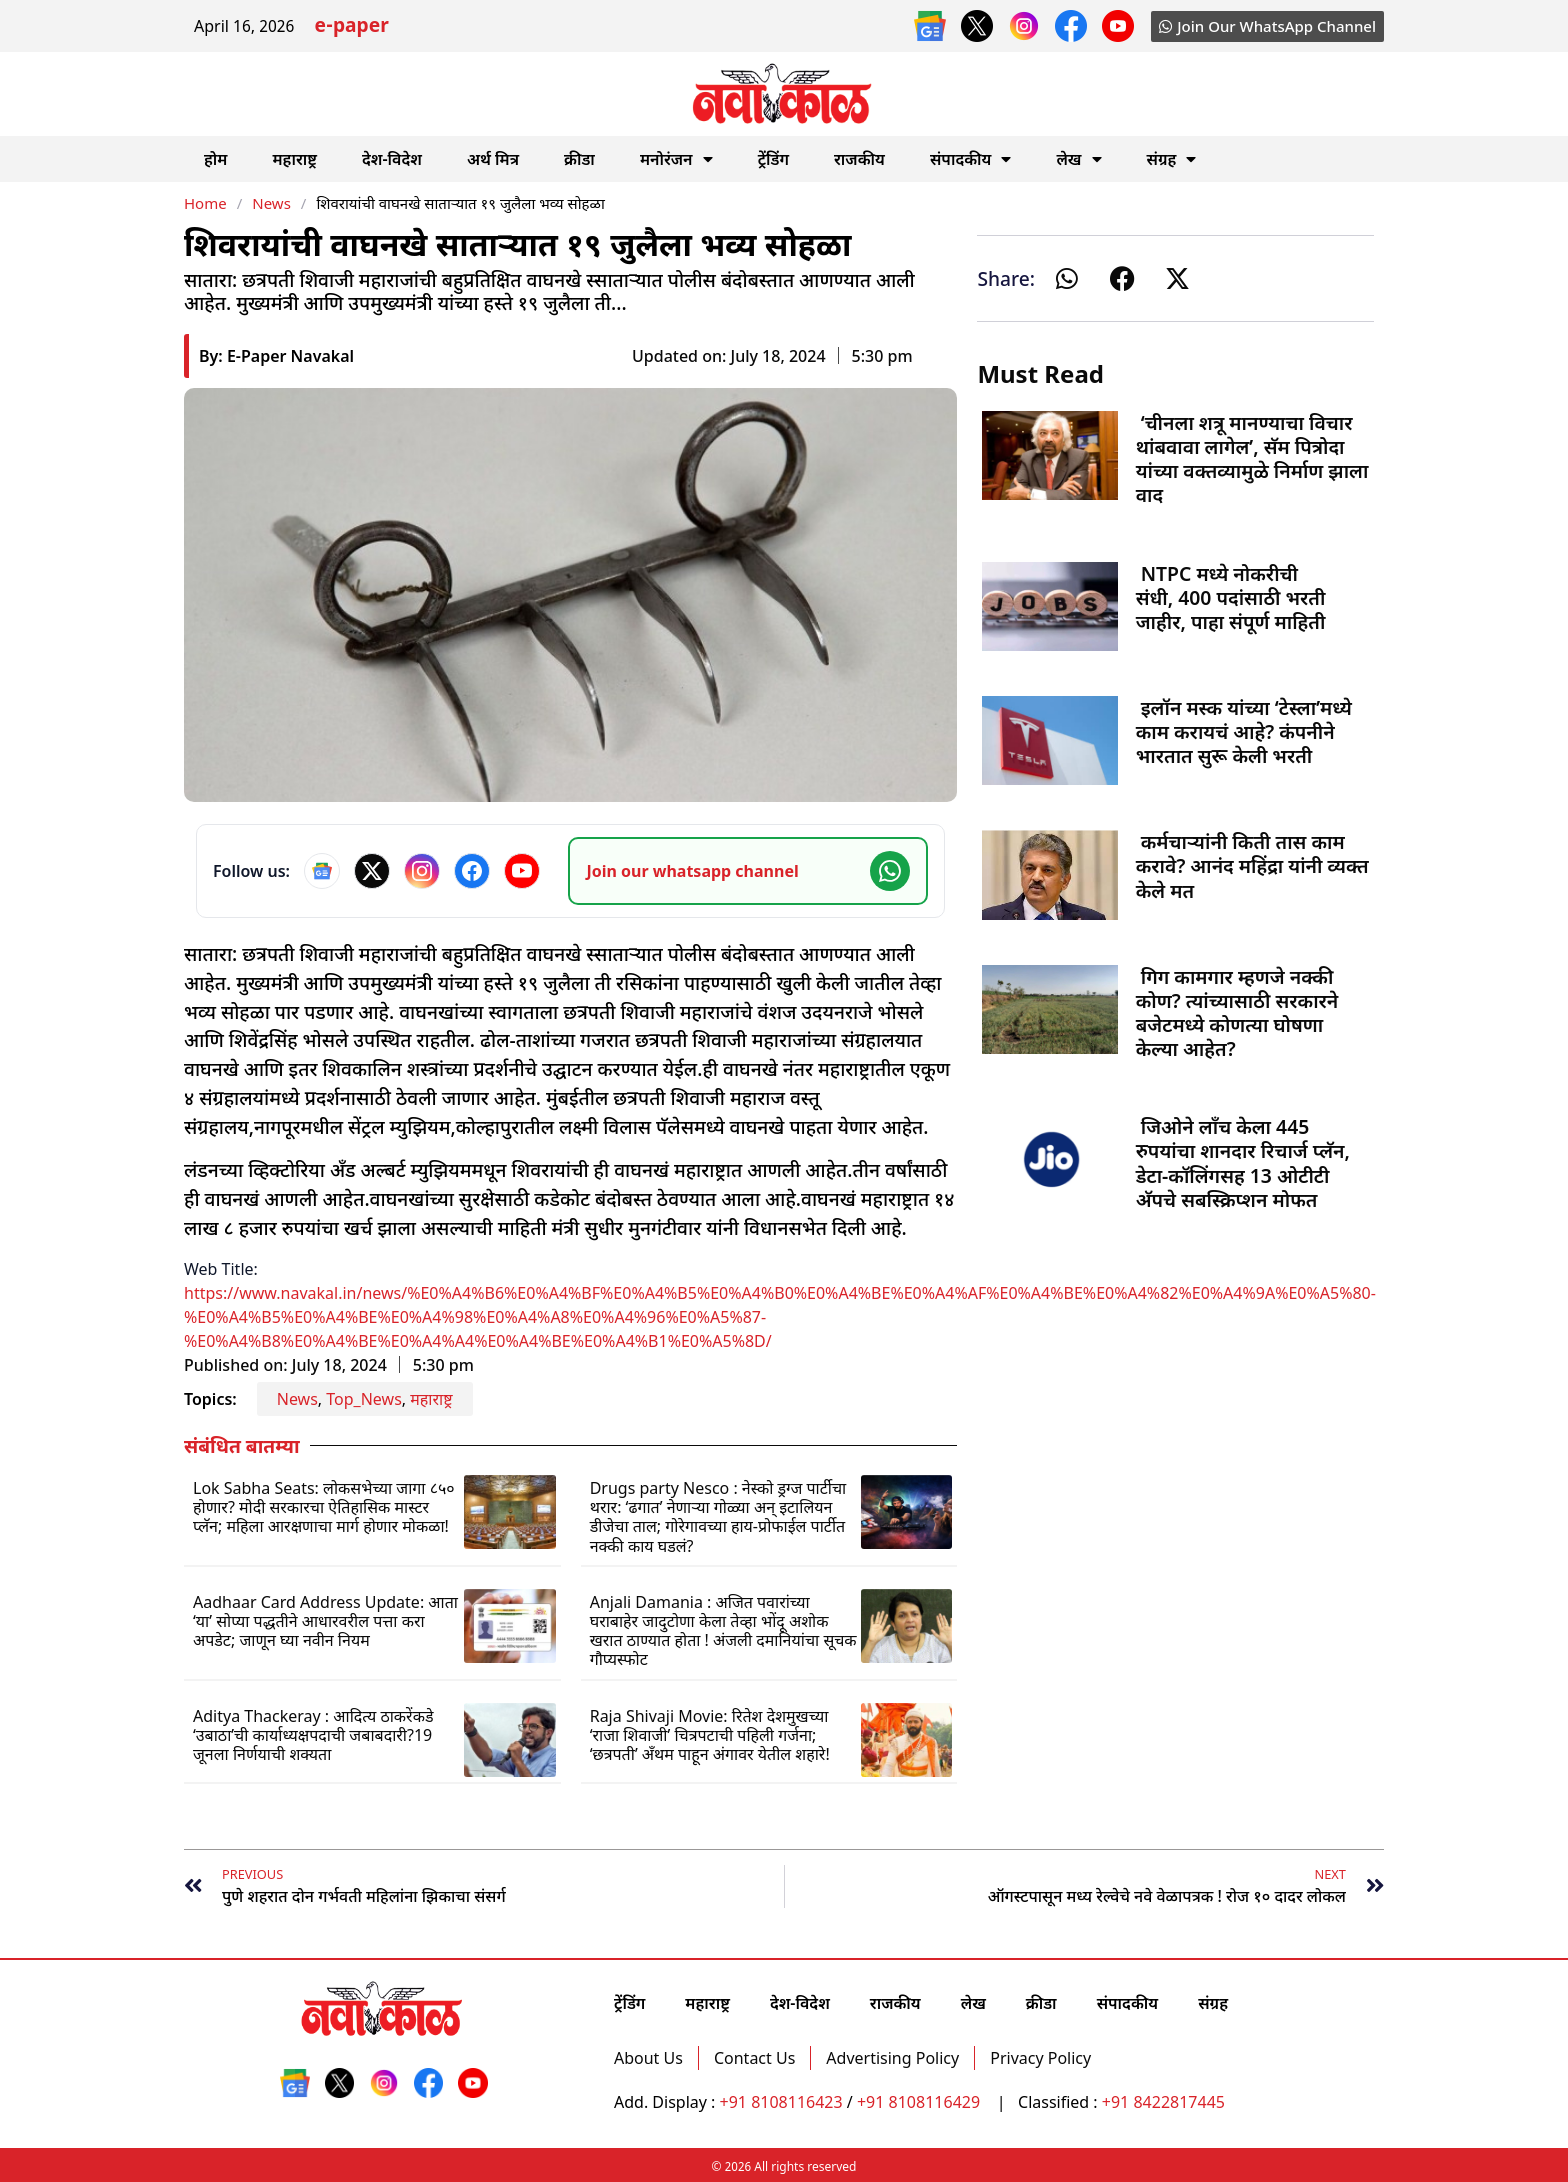  I want to click on Home, so click(205, 203).